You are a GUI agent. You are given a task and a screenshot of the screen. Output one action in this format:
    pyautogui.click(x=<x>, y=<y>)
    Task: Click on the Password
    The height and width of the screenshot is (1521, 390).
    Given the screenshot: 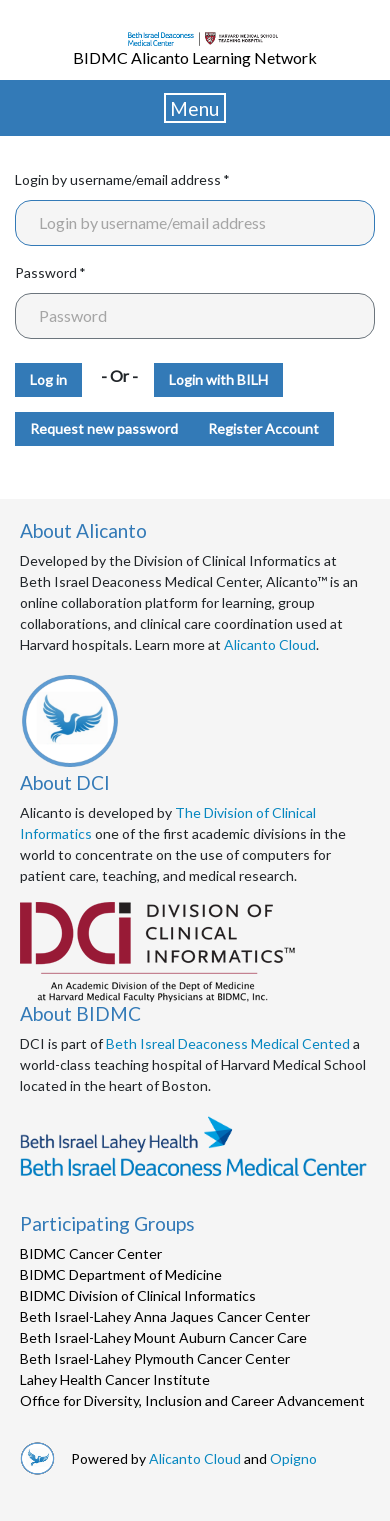 What is the action you would take?
    pyautogui.click(x=46, y=272)
    